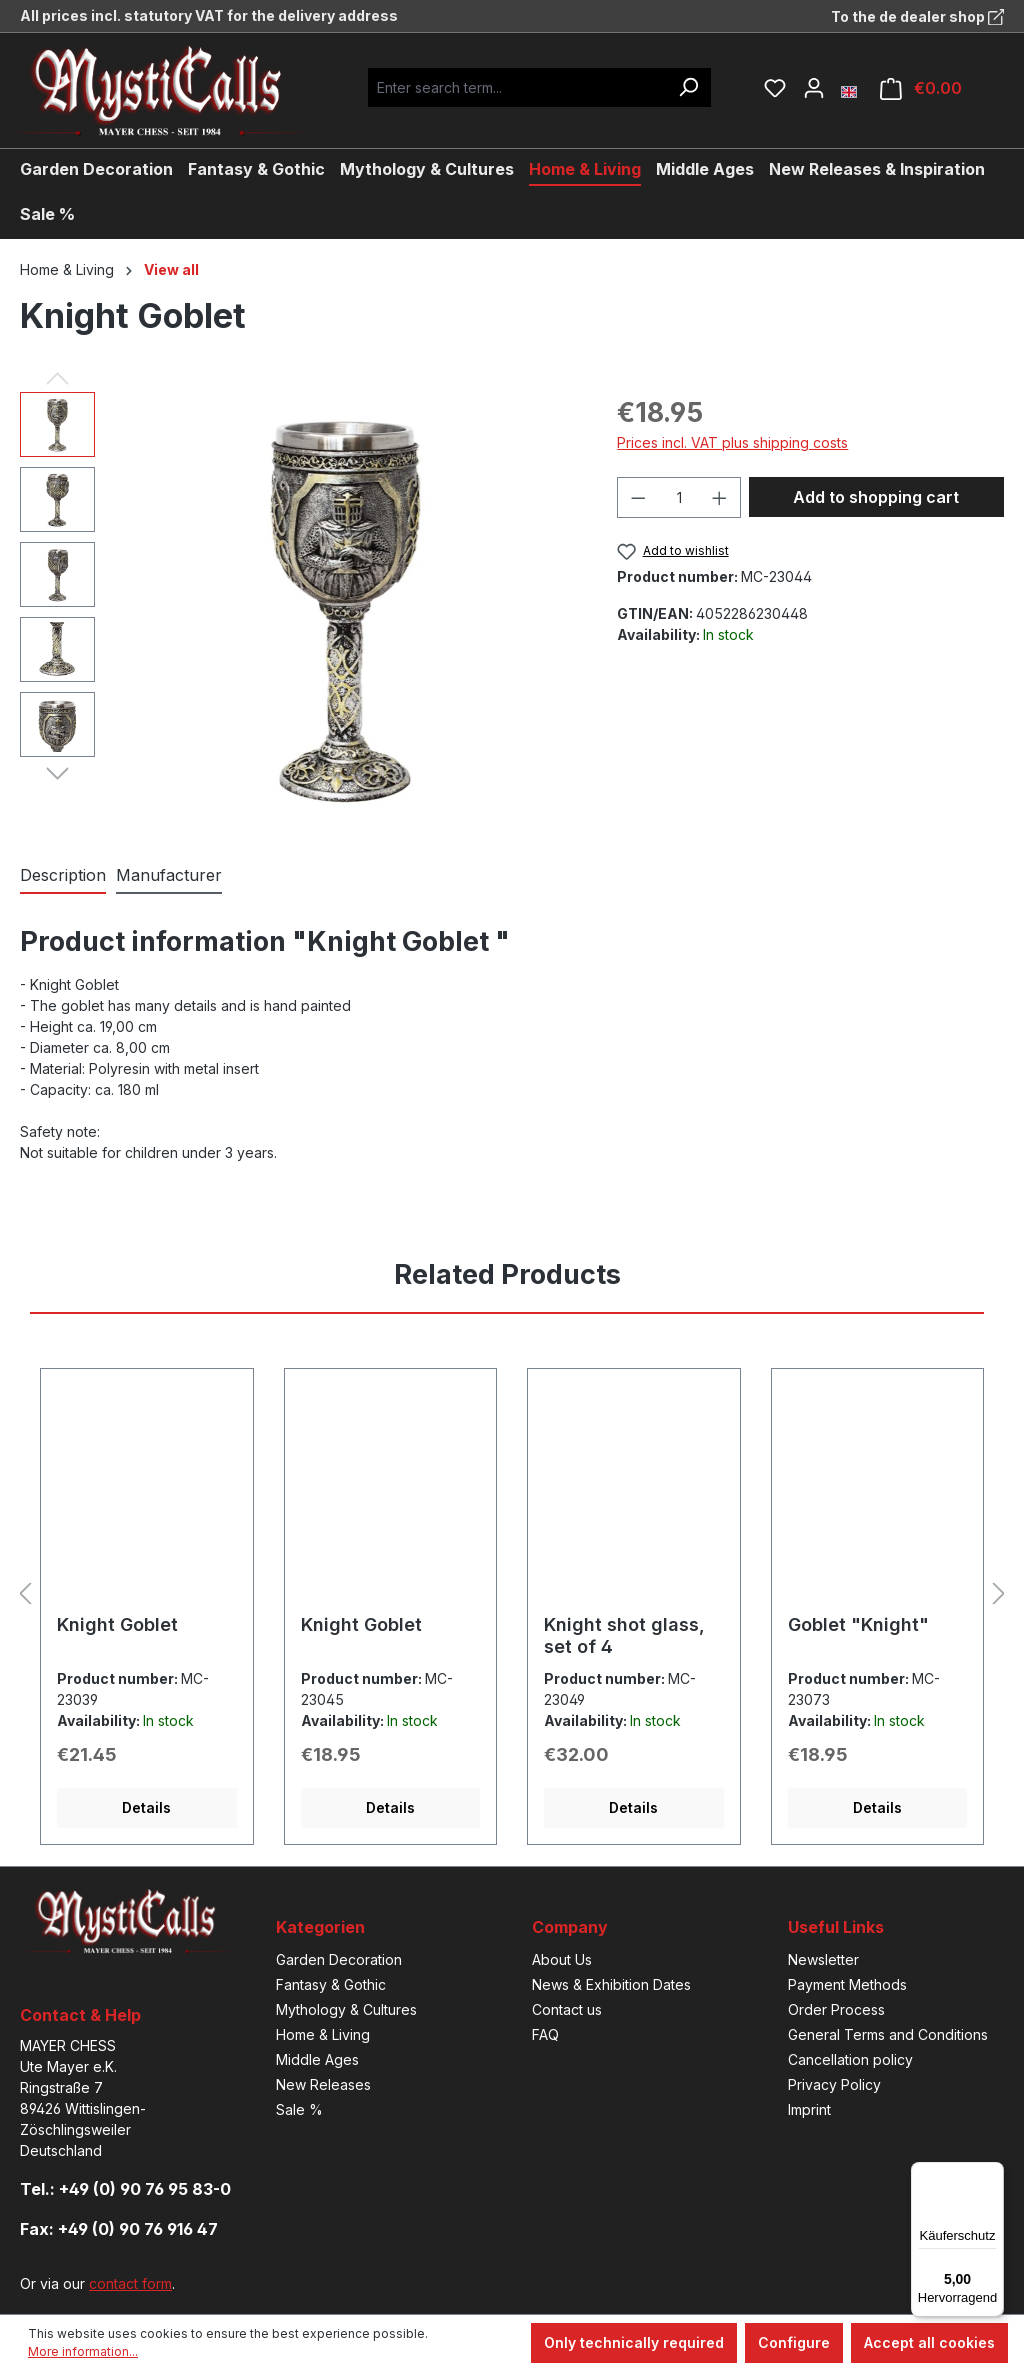 The image size is (1024, 2371). Describe the element at coordinates (921, 88) in the screenshot. I see `[Shopping cart]` at that location.